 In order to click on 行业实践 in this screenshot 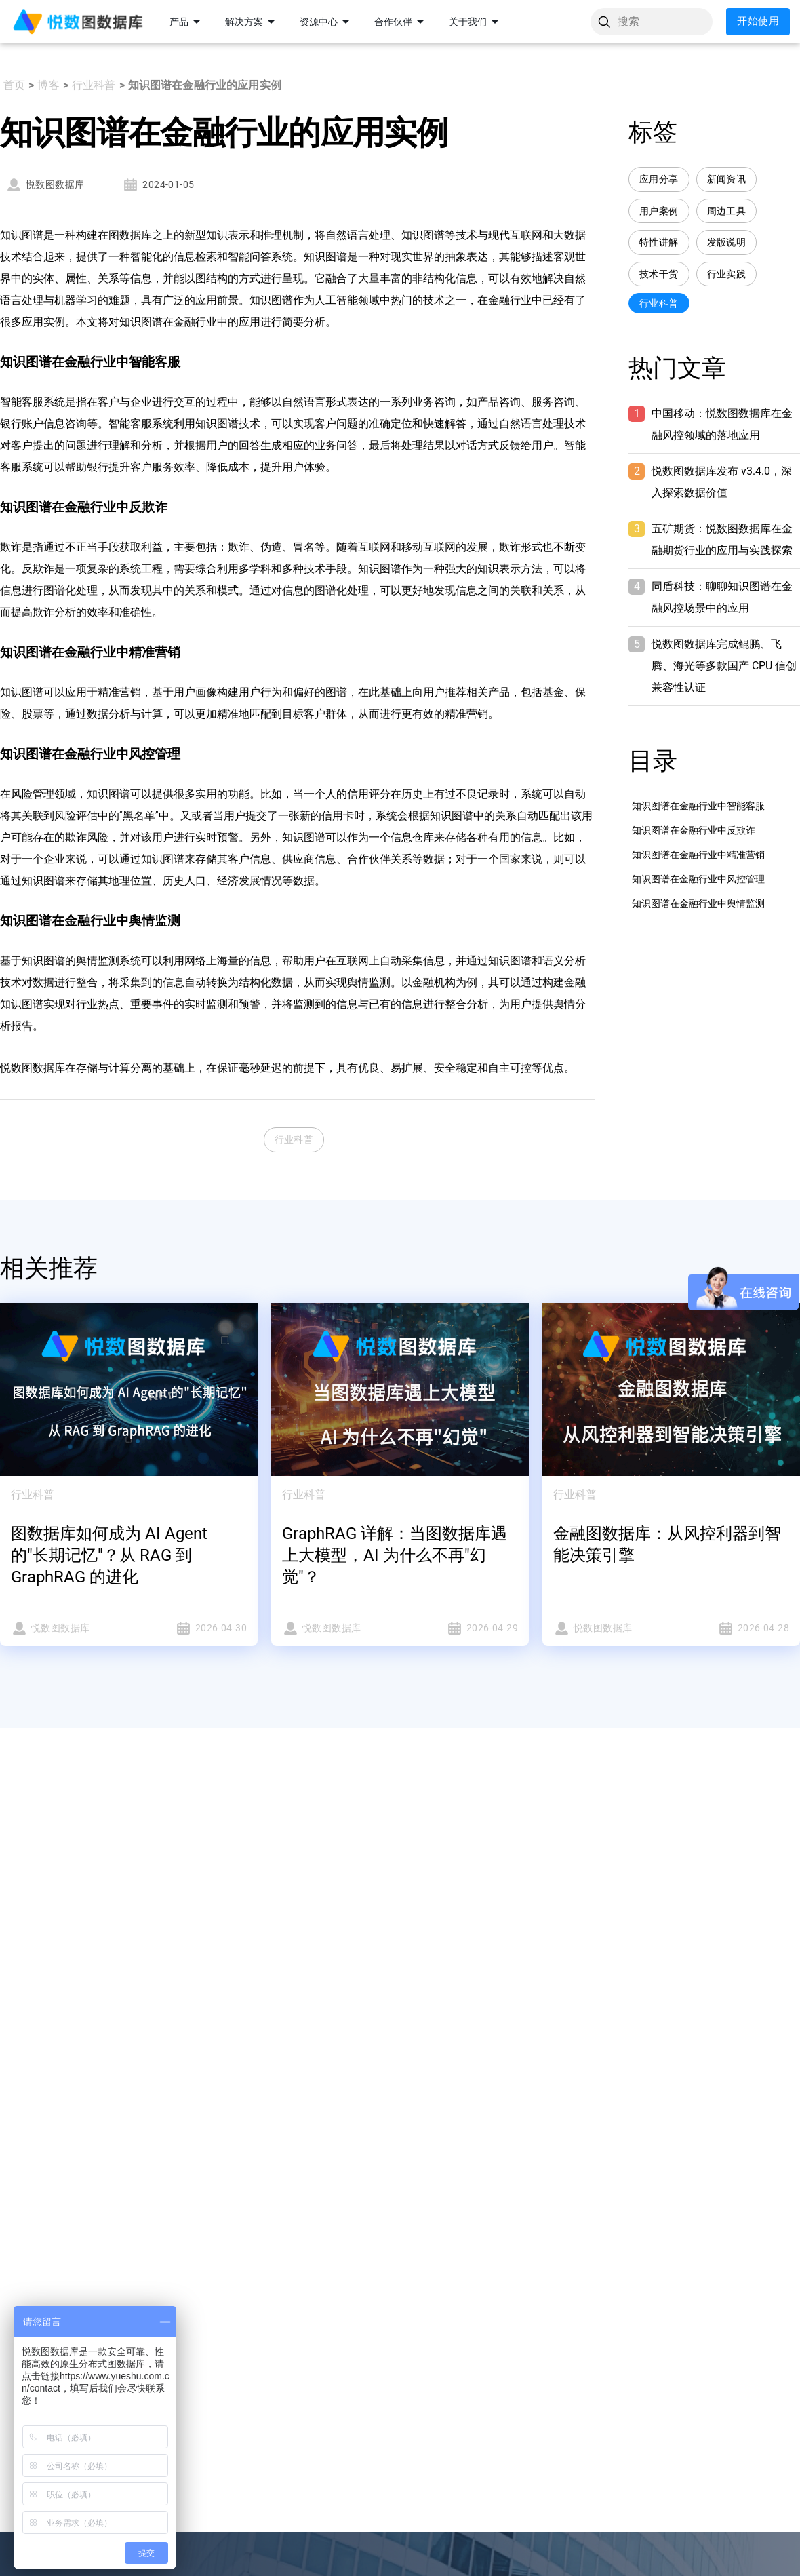, I will do `click(727, 274)`.